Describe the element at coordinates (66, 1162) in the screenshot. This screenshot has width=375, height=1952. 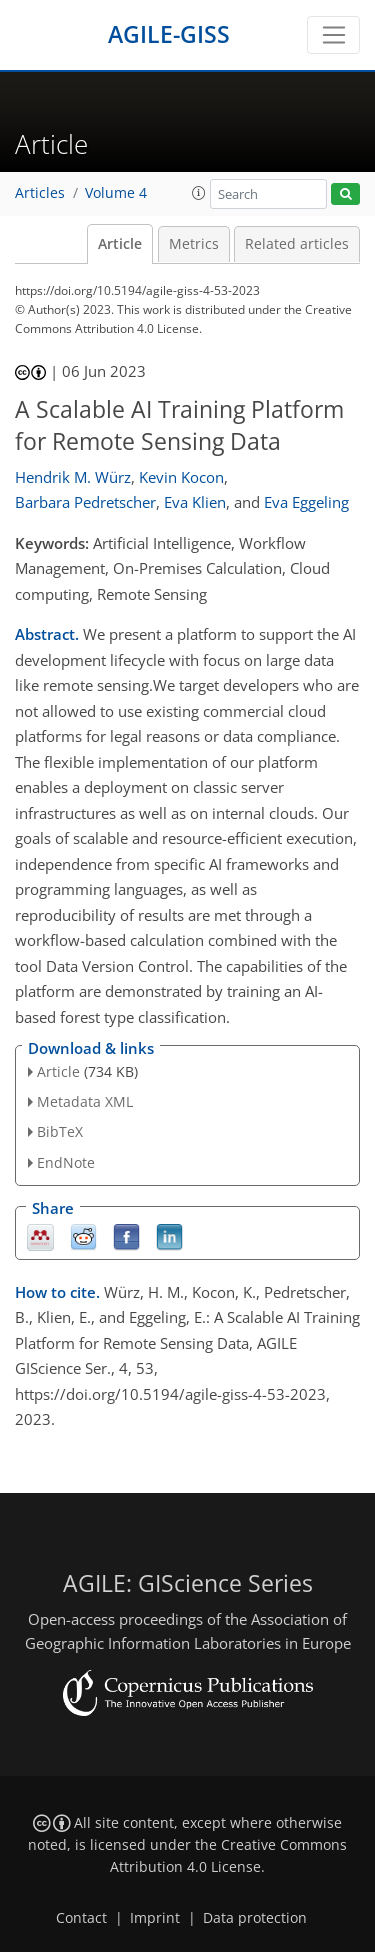
I see `EndNote` at that location.